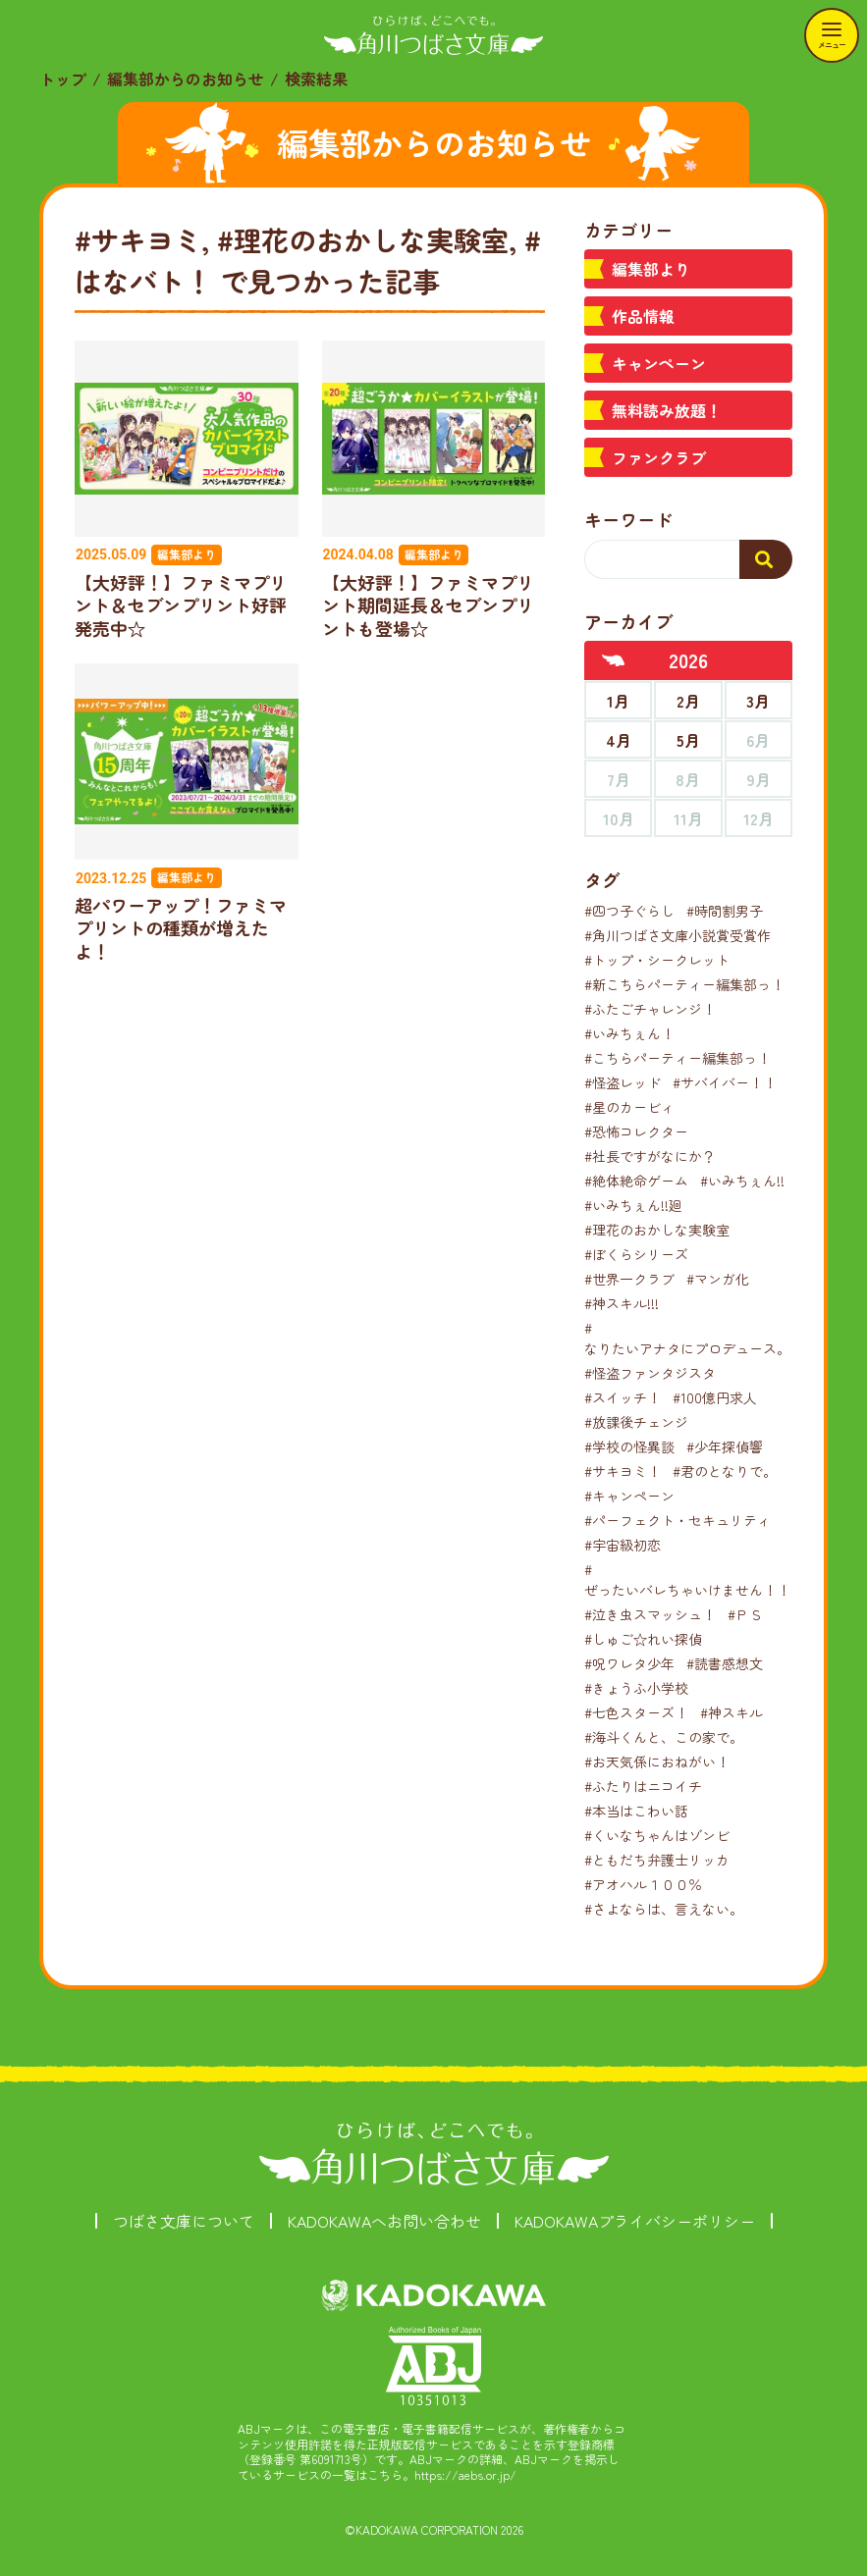  Describe the element at coordinates (636, 1422) in the screenshot. I see `#放課後チェンジ` at that location.